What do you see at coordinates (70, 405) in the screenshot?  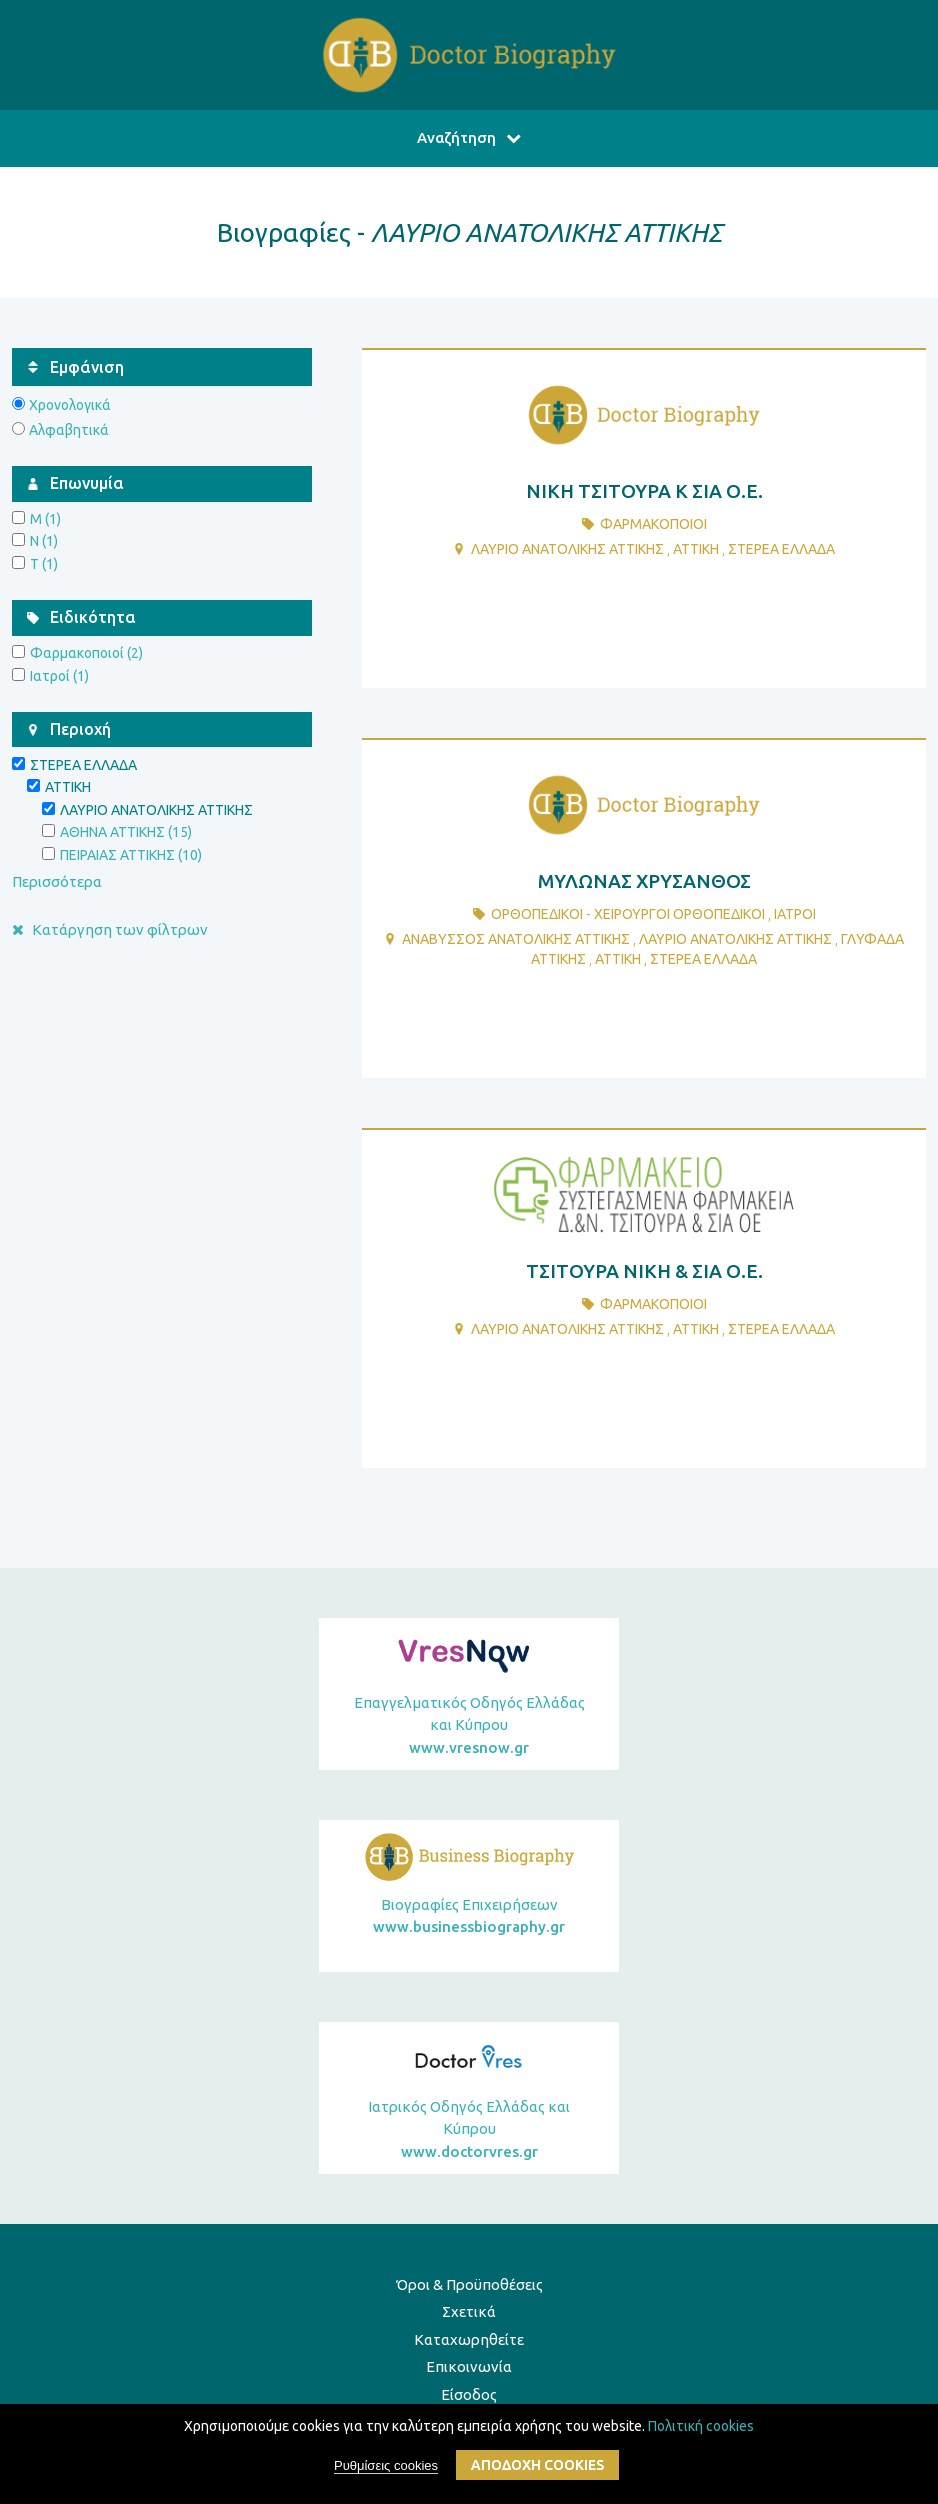 I see `Χρονολογικά` at bounding box center [70, 405].